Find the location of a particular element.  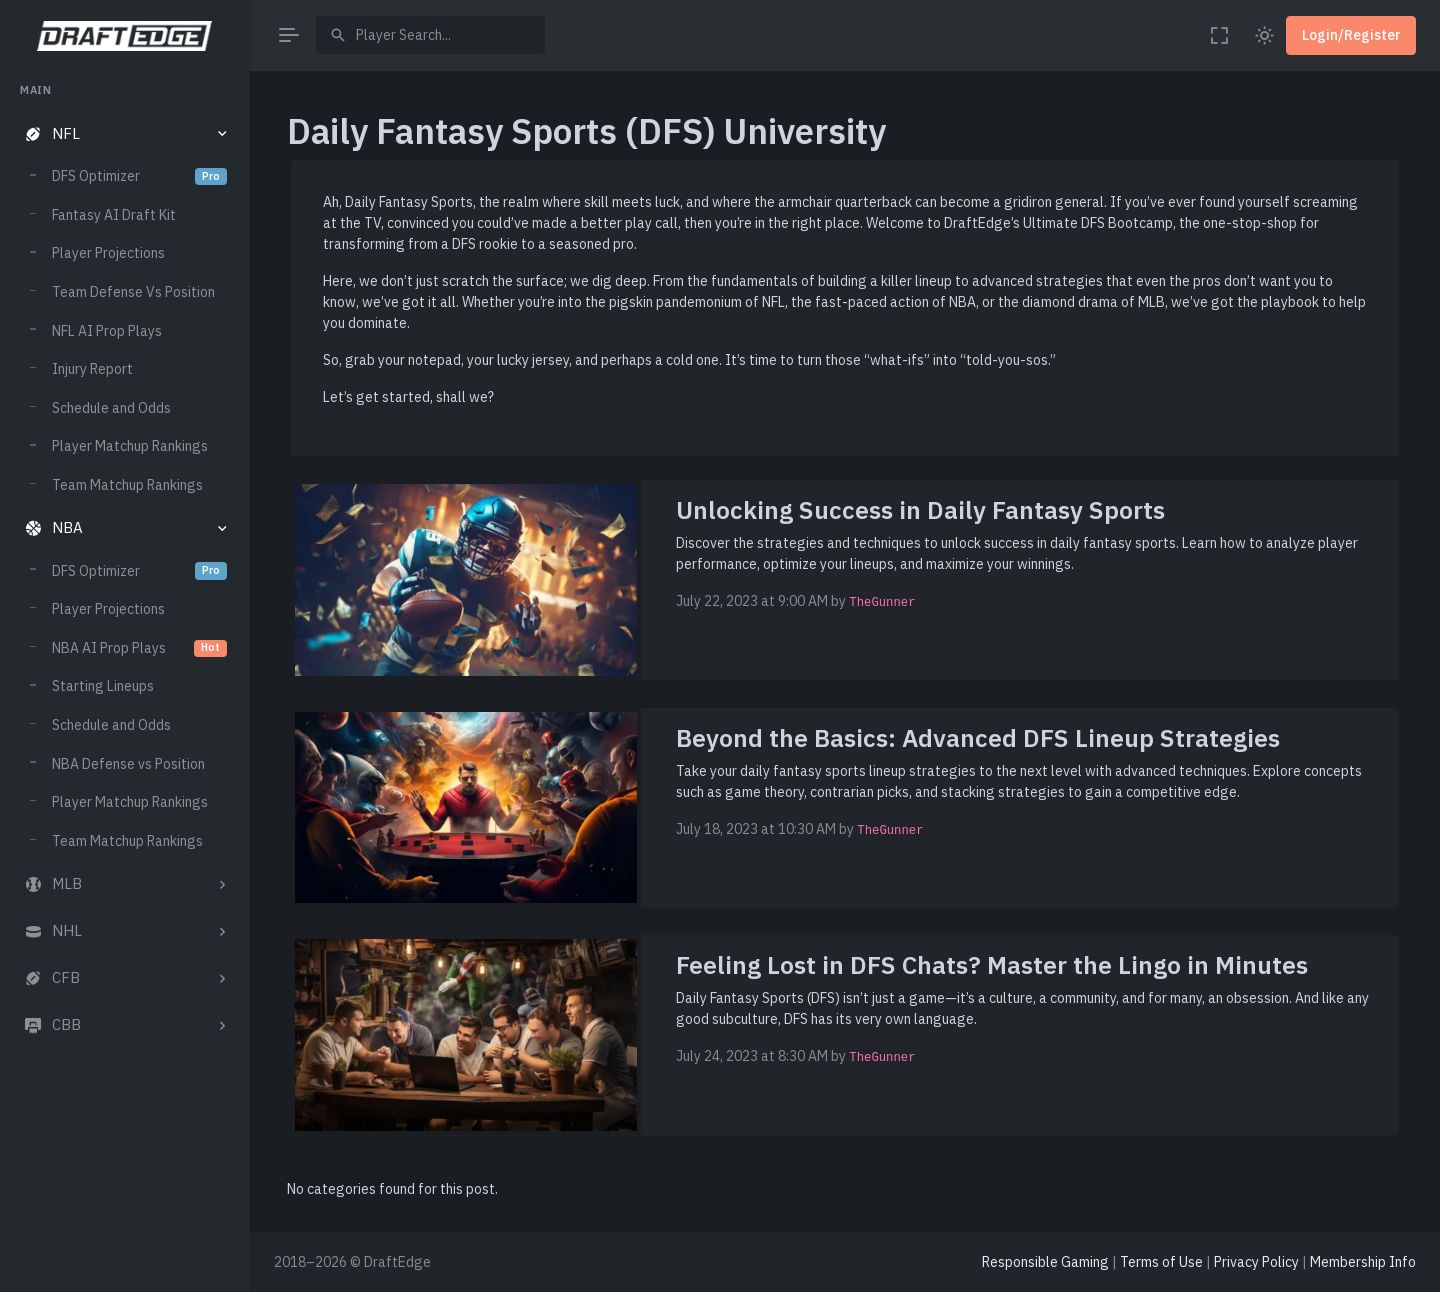

[region] is located at coordinates (124, 668).